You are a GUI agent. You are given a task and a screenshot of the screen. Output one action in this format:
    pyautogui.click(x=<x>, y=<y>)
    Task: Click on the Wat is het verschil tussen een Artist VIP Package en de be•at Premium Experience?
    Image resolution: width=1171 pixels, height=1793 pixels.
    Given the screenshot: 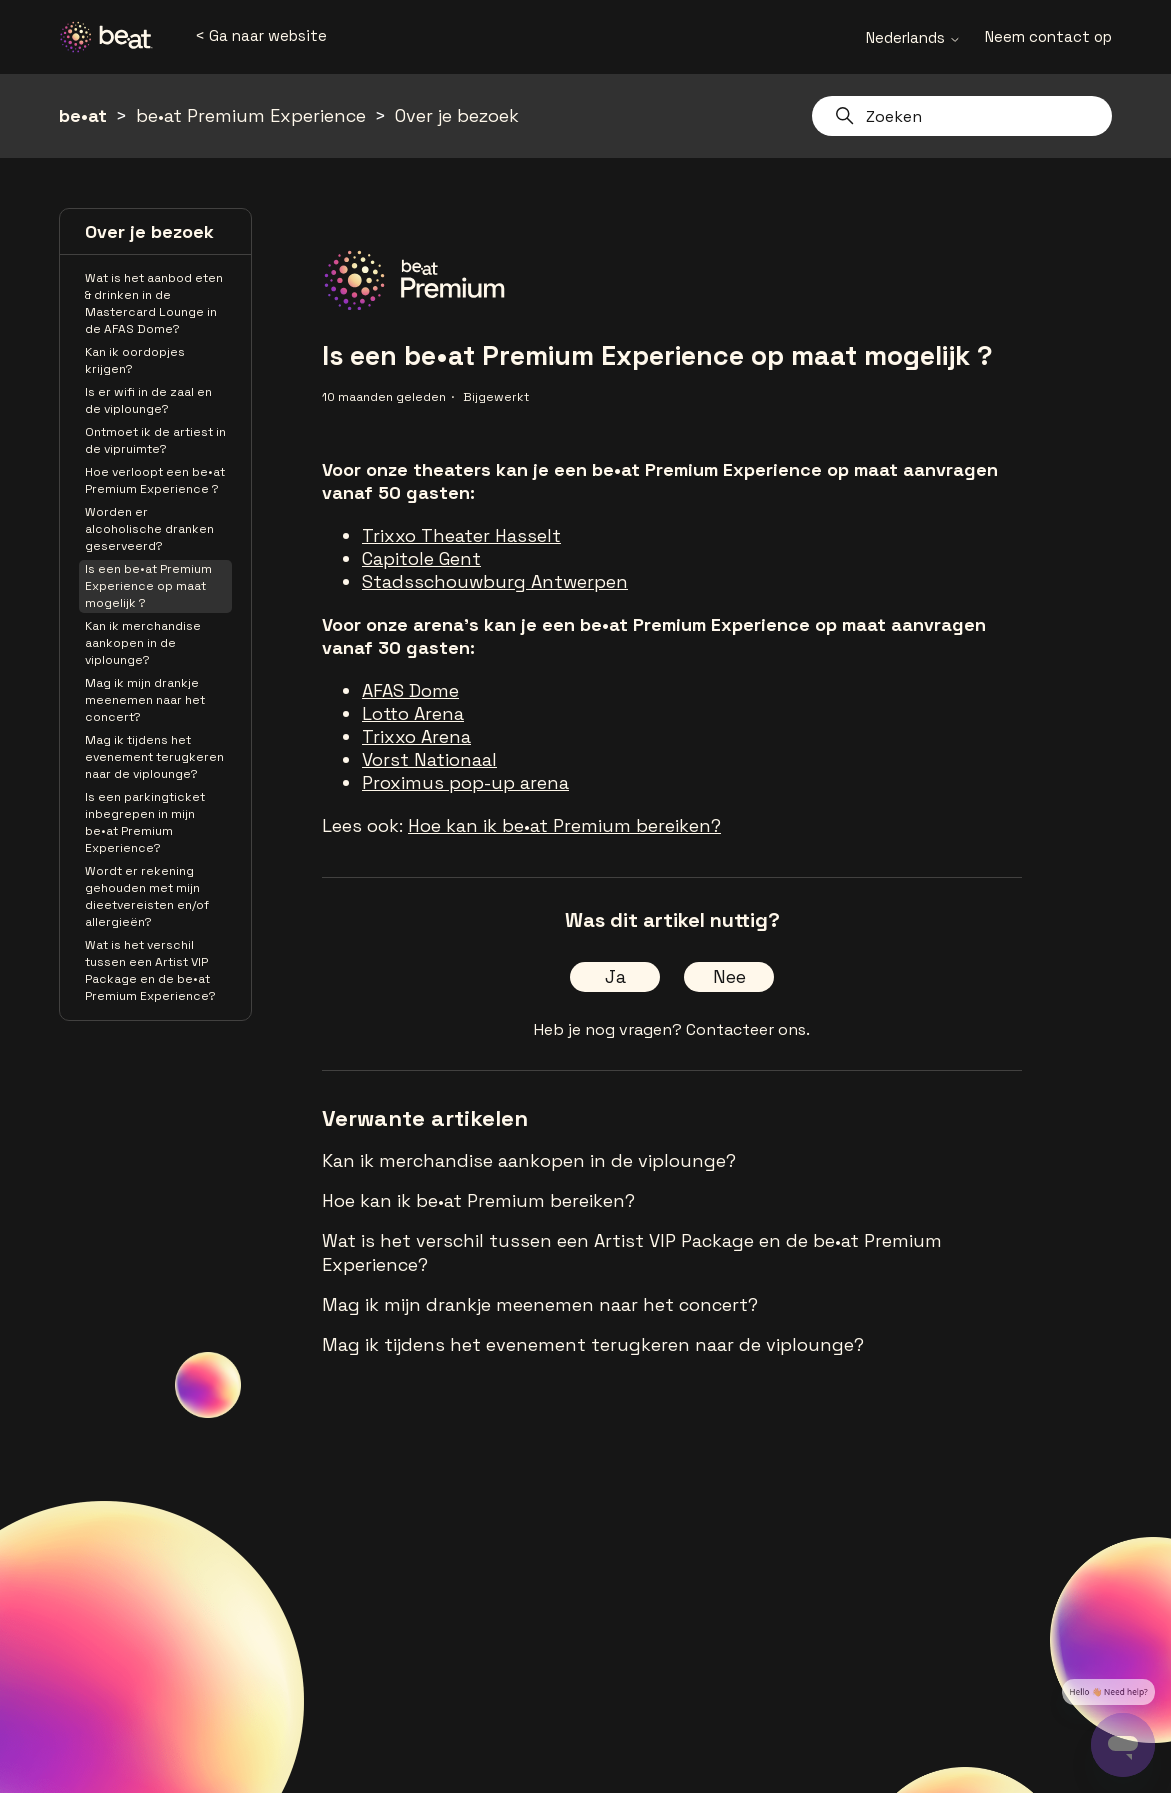 What is the action you would take?
    pyautogui.click(x=150, y=970)
    